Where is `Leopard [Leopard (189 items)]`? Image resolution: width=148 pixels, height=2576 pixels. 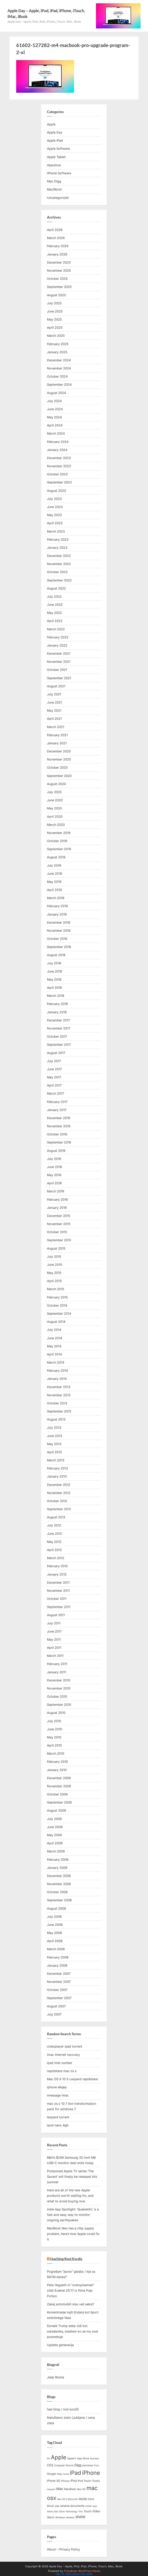 Leopard [Leopard (189 items)] is located at coordinates (51, 2489).